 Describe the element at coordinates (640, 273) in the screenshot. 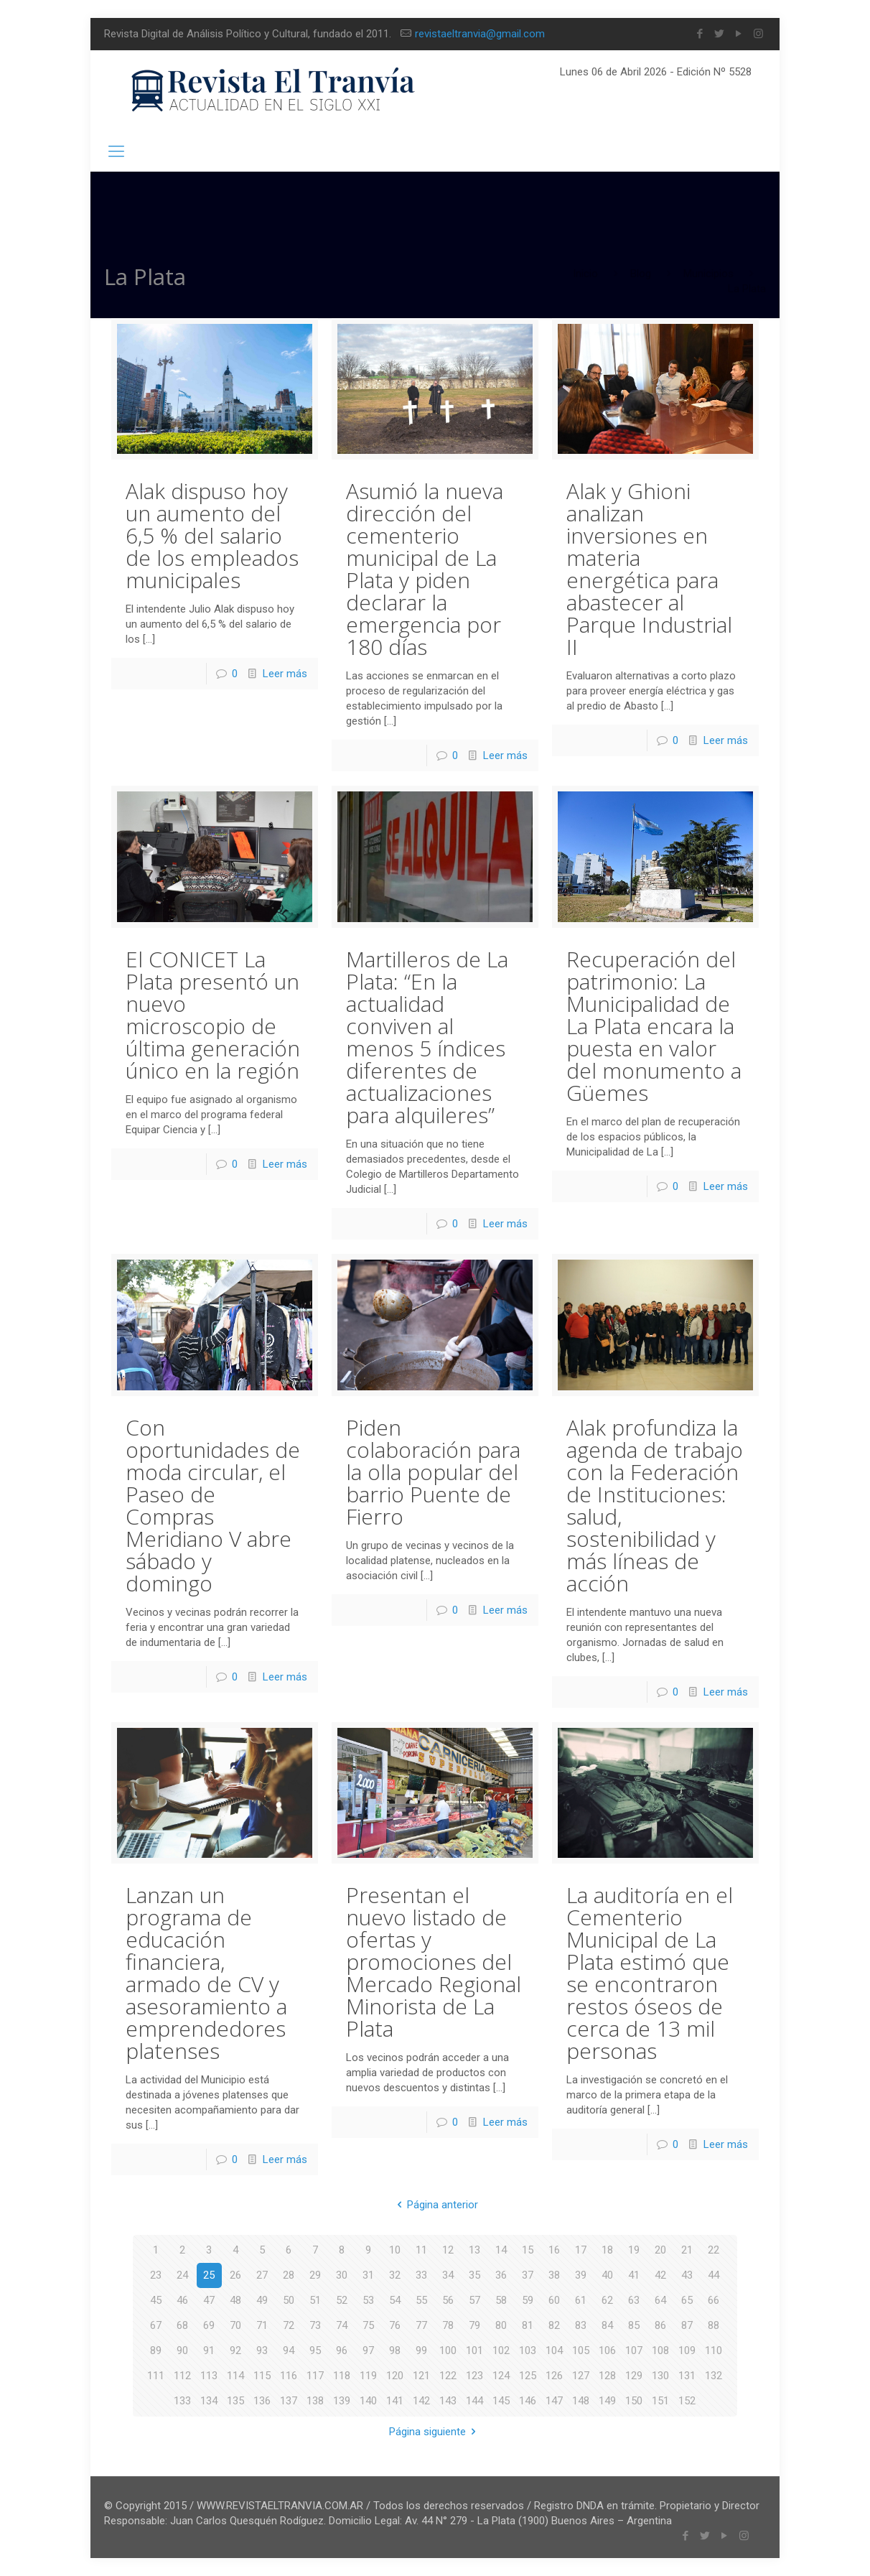

I see `Blog` at that location.